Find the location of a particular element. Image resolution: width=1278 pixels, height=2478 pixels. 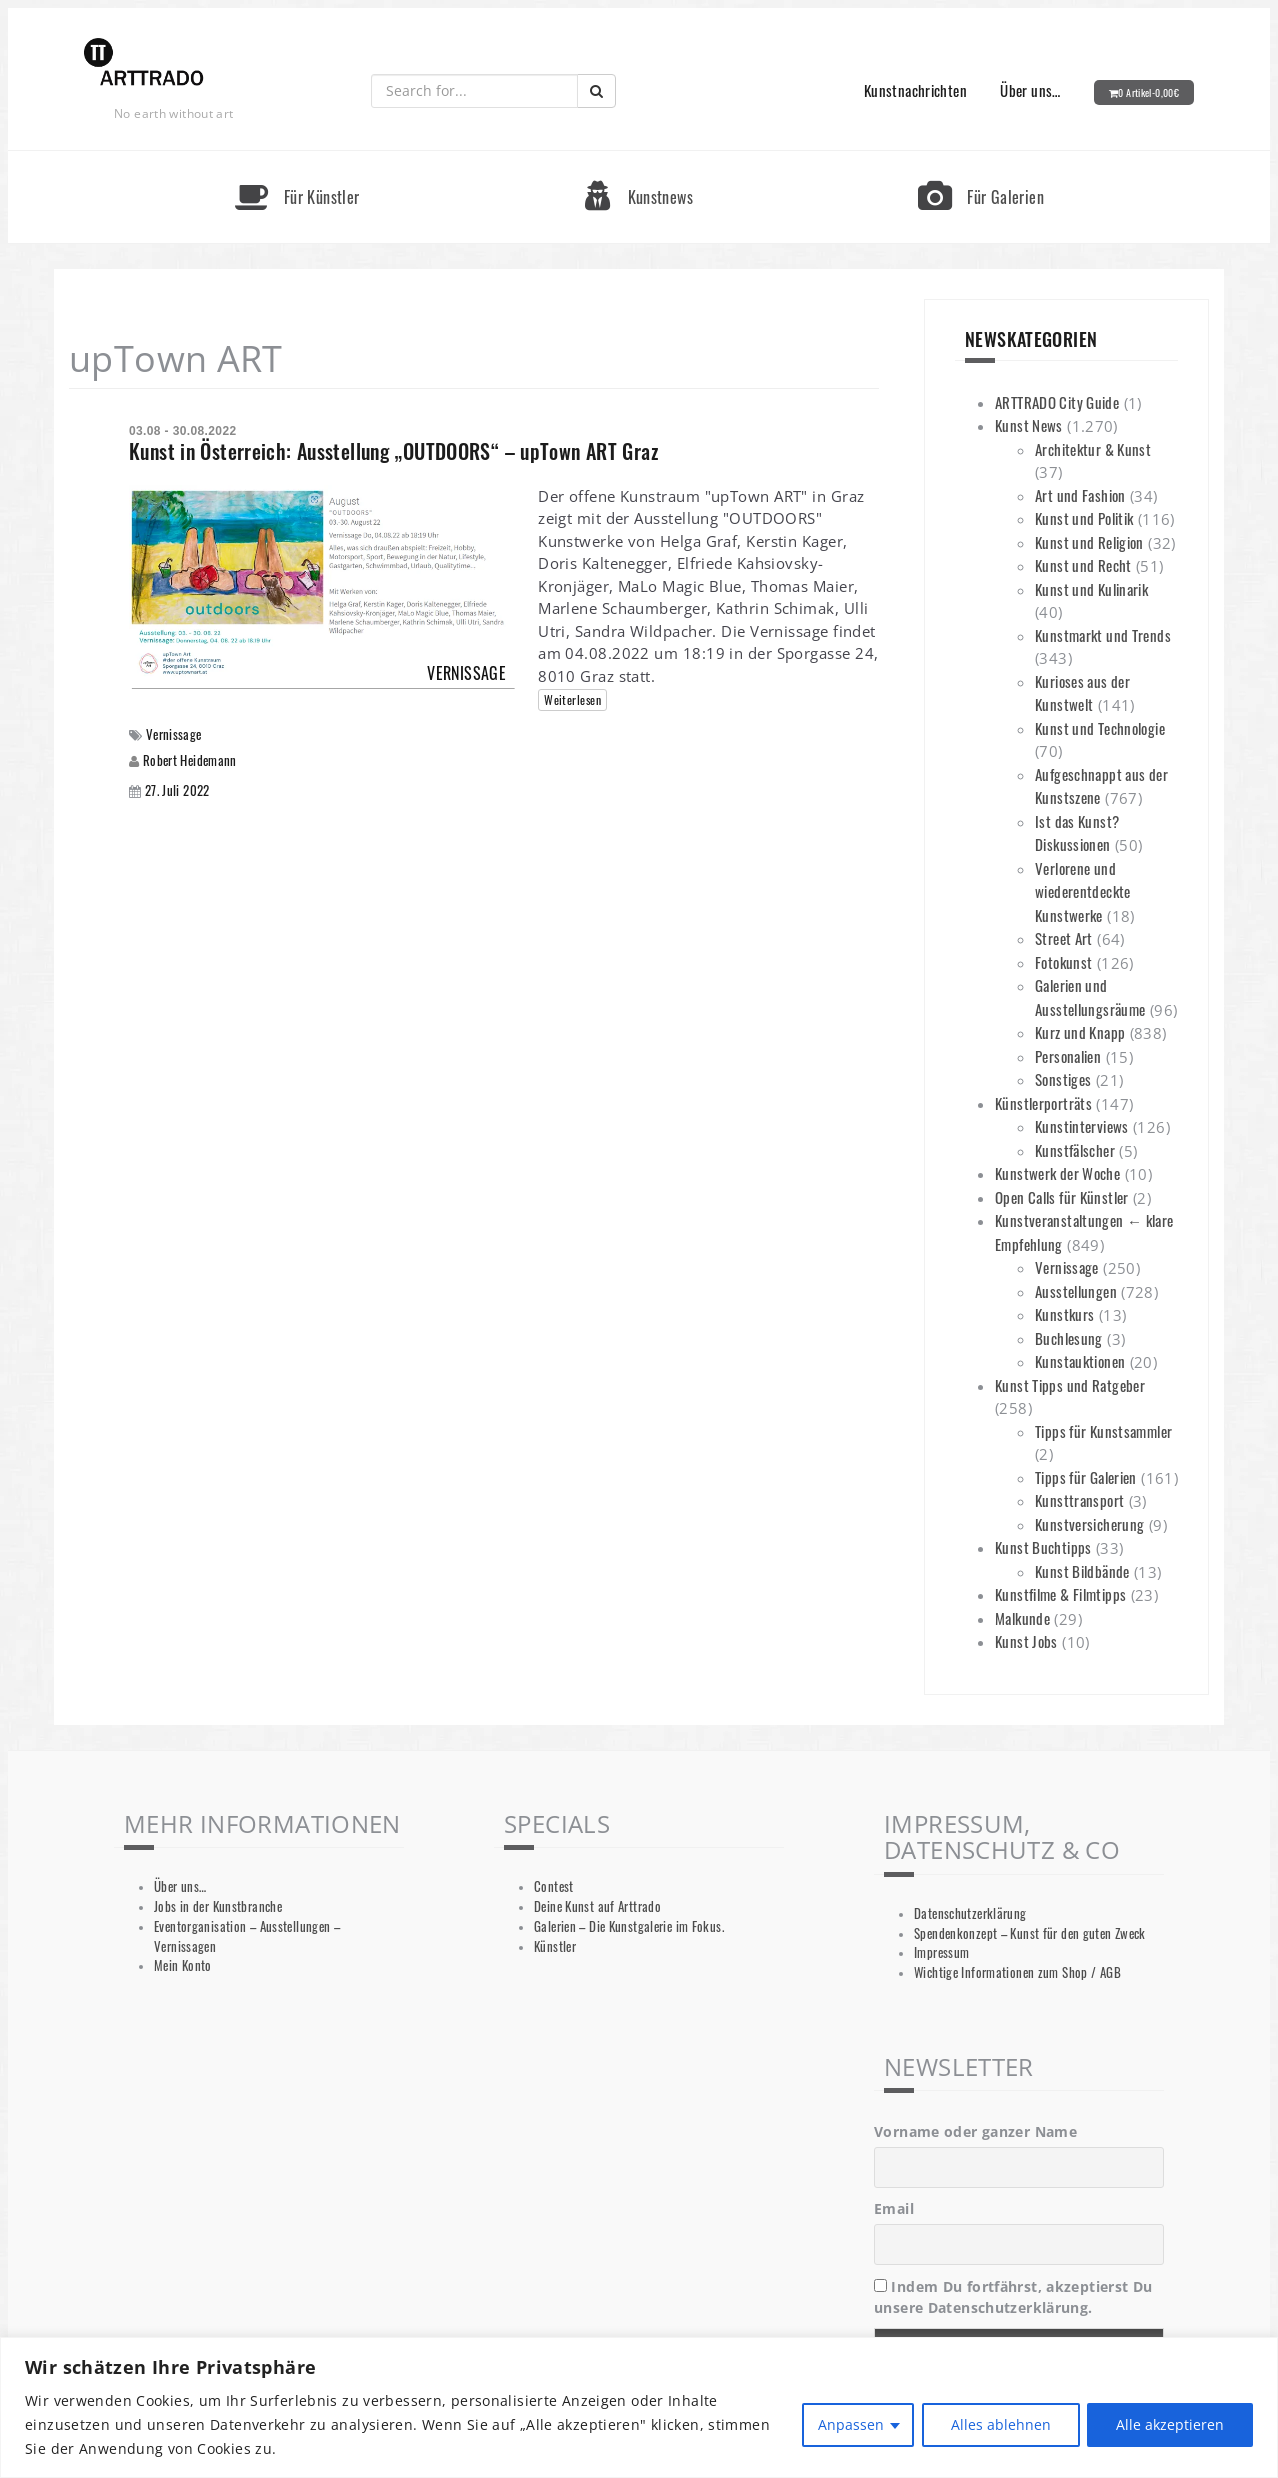

Spendenkonzept – Kunst für den guten Zweck is located at coordinates (1030, 1933).